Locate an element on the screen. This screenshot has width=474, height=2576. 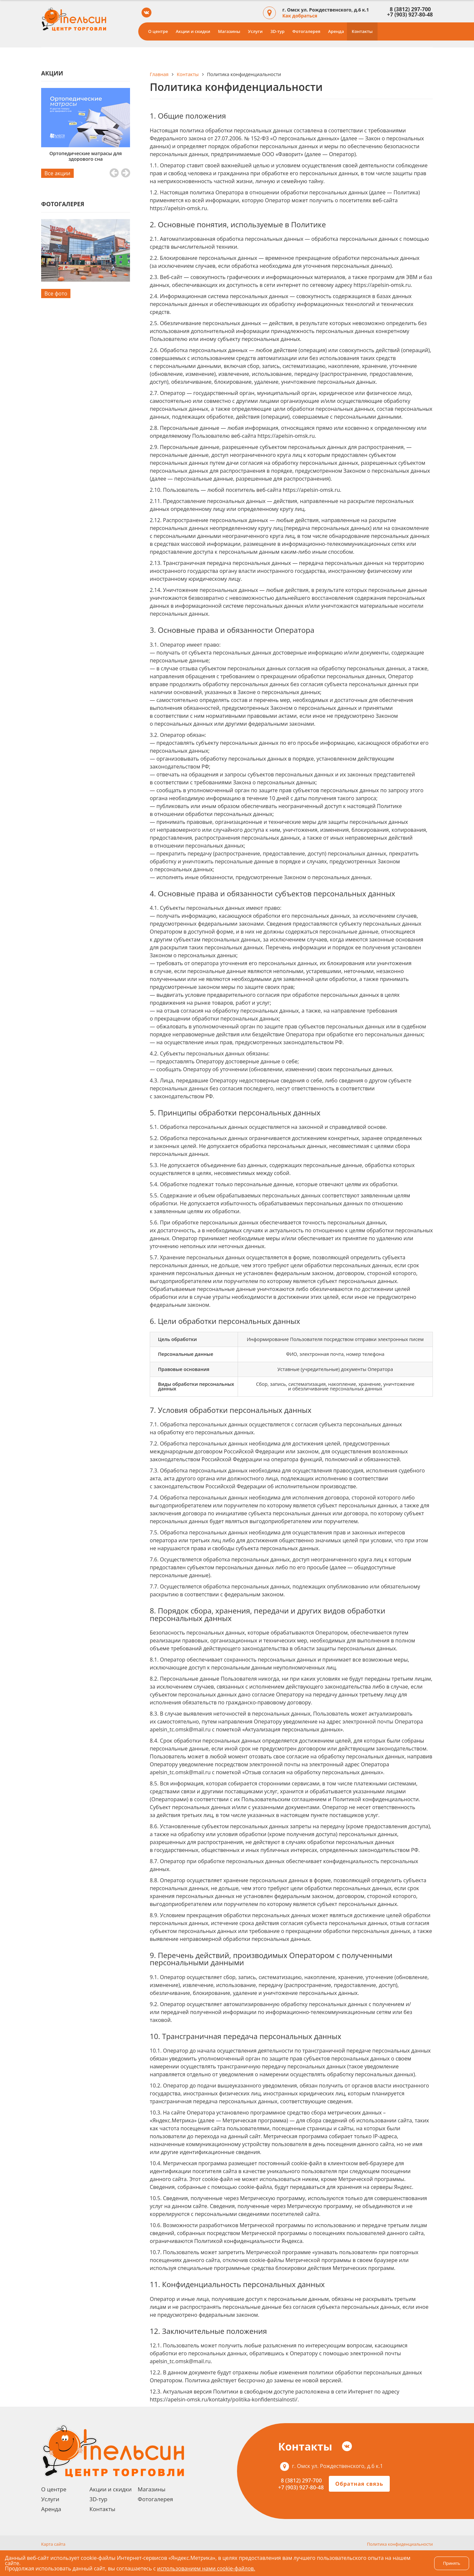
Аренда is located at coordinates (336, 31).